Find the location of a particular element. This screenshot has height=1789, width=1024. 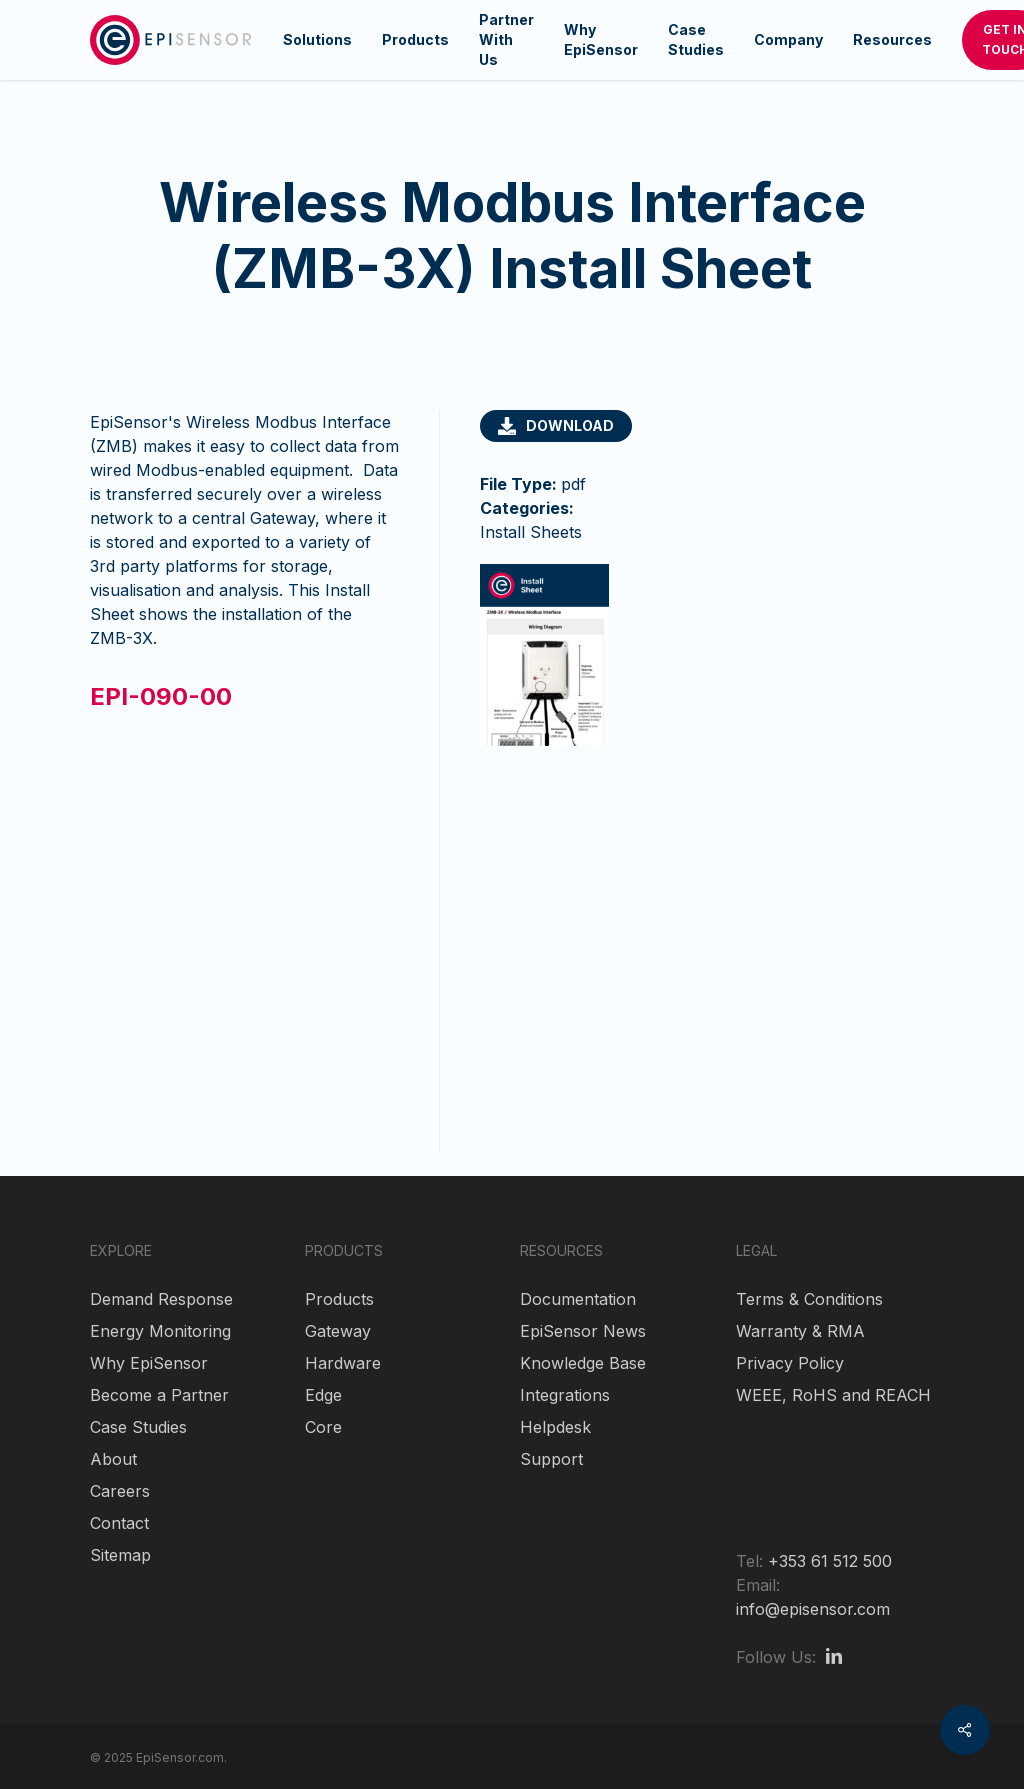

Knowledge Base is located at coordinates (583, 1363).